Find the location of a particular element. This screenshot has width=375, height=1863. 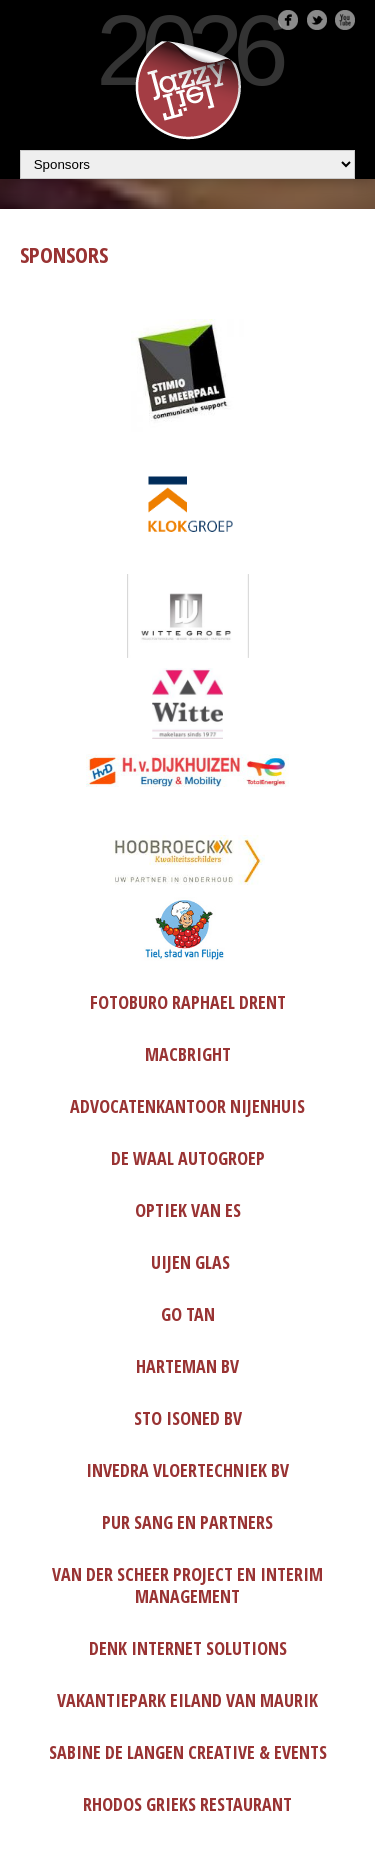

Rhodos Grieks restaurant is located at coordinates (187, 1804).